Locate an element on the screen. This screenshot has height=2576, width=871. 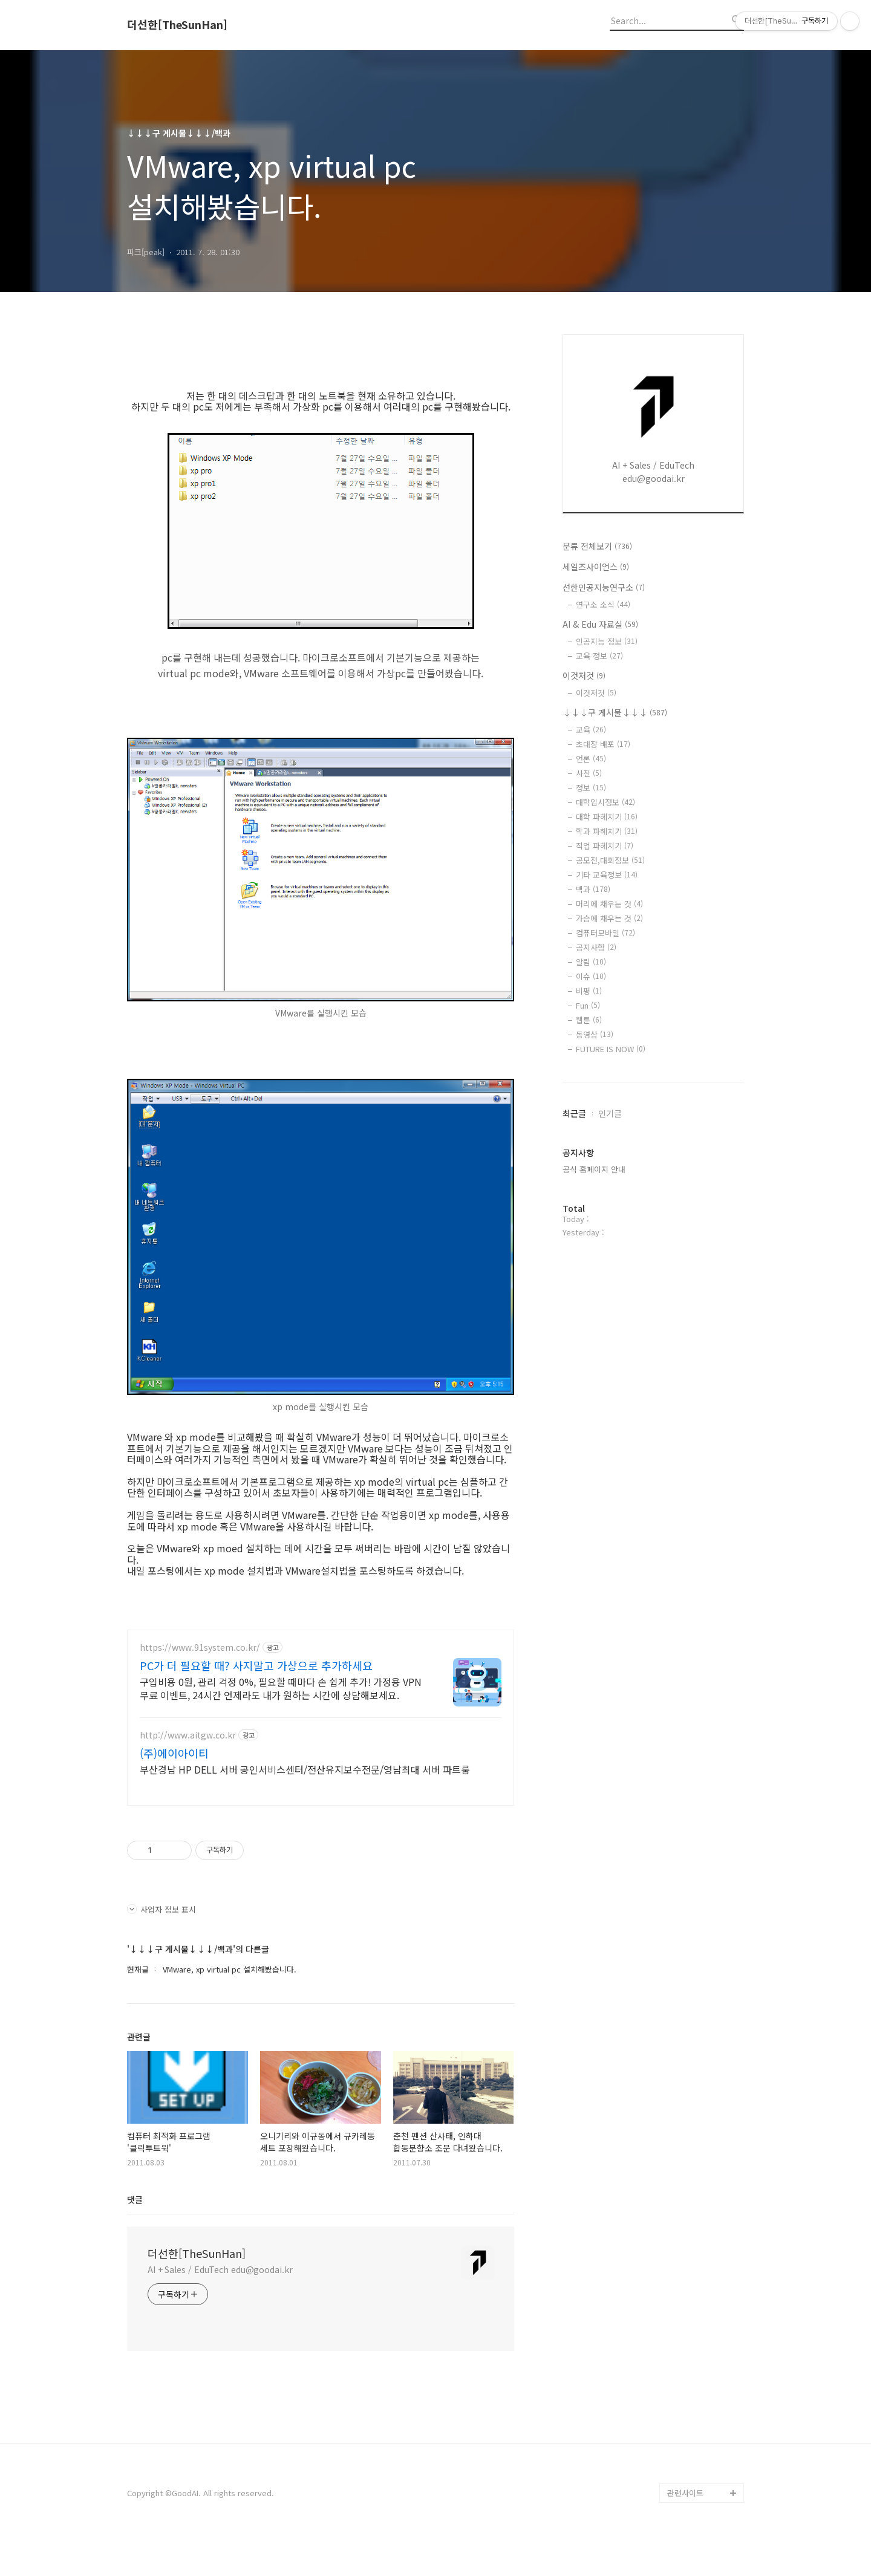
선한인공지능연구소 is located at coordinates (604, 587).